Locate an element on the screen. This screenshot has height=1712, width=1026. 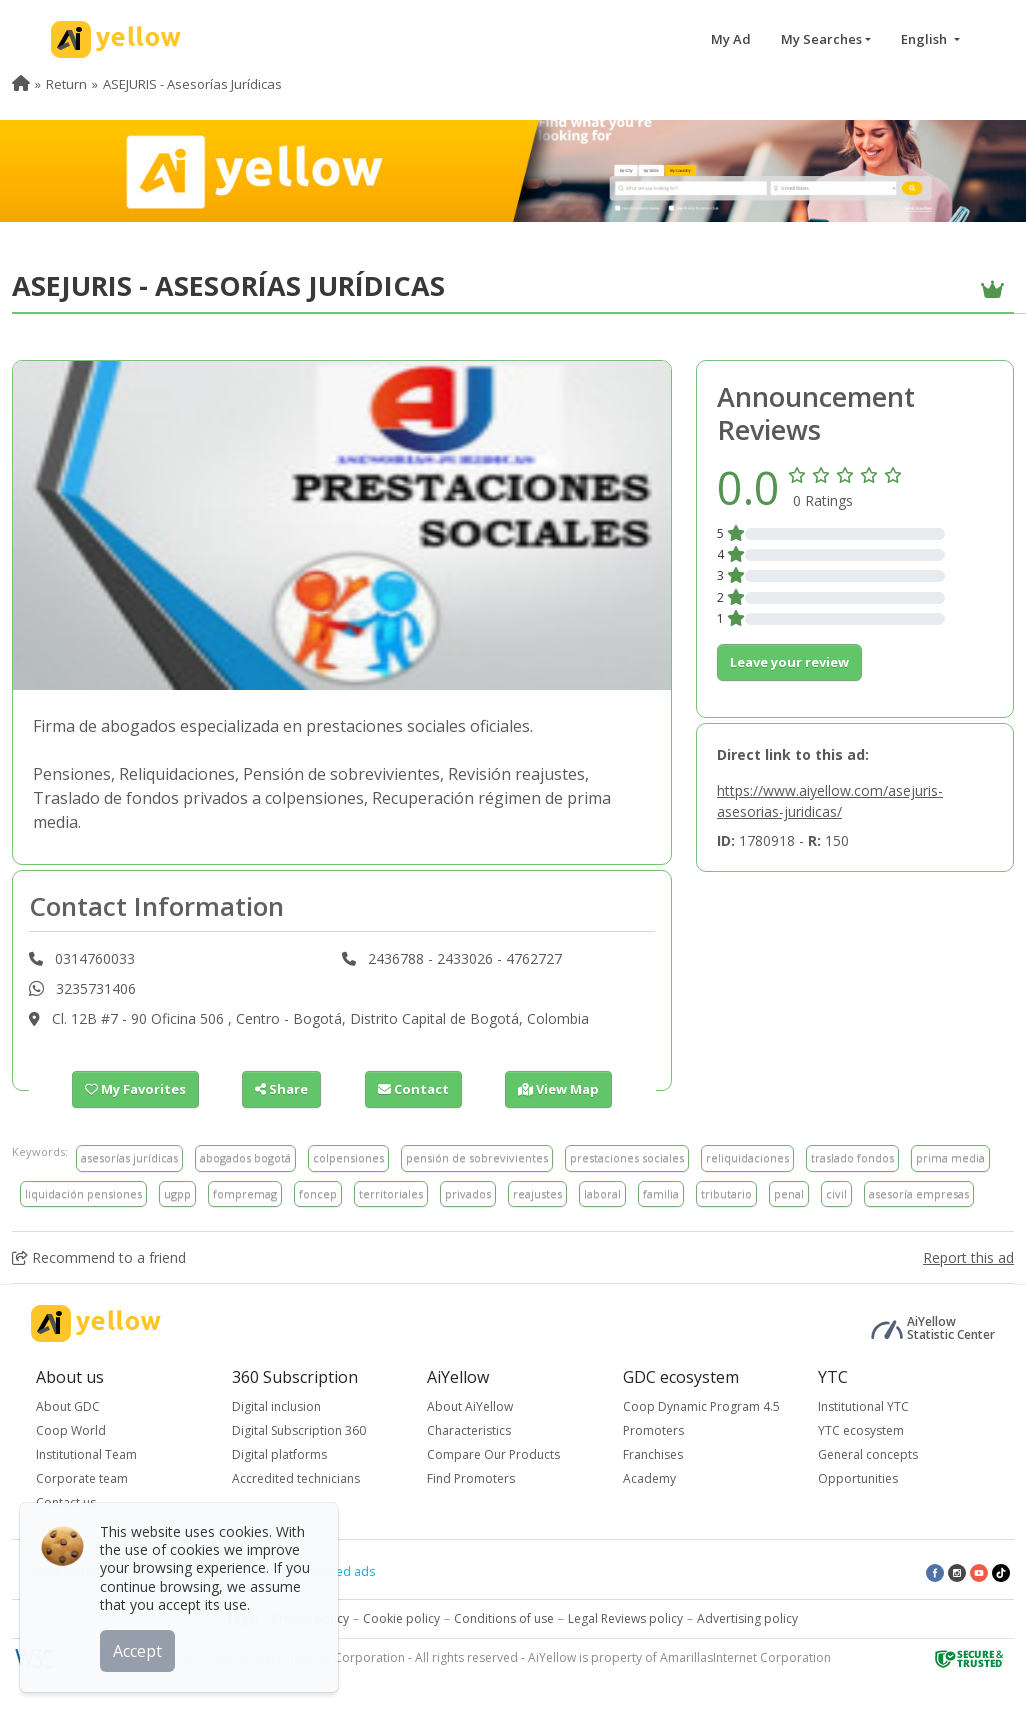
Academy is located at coordinates (649, 1478).